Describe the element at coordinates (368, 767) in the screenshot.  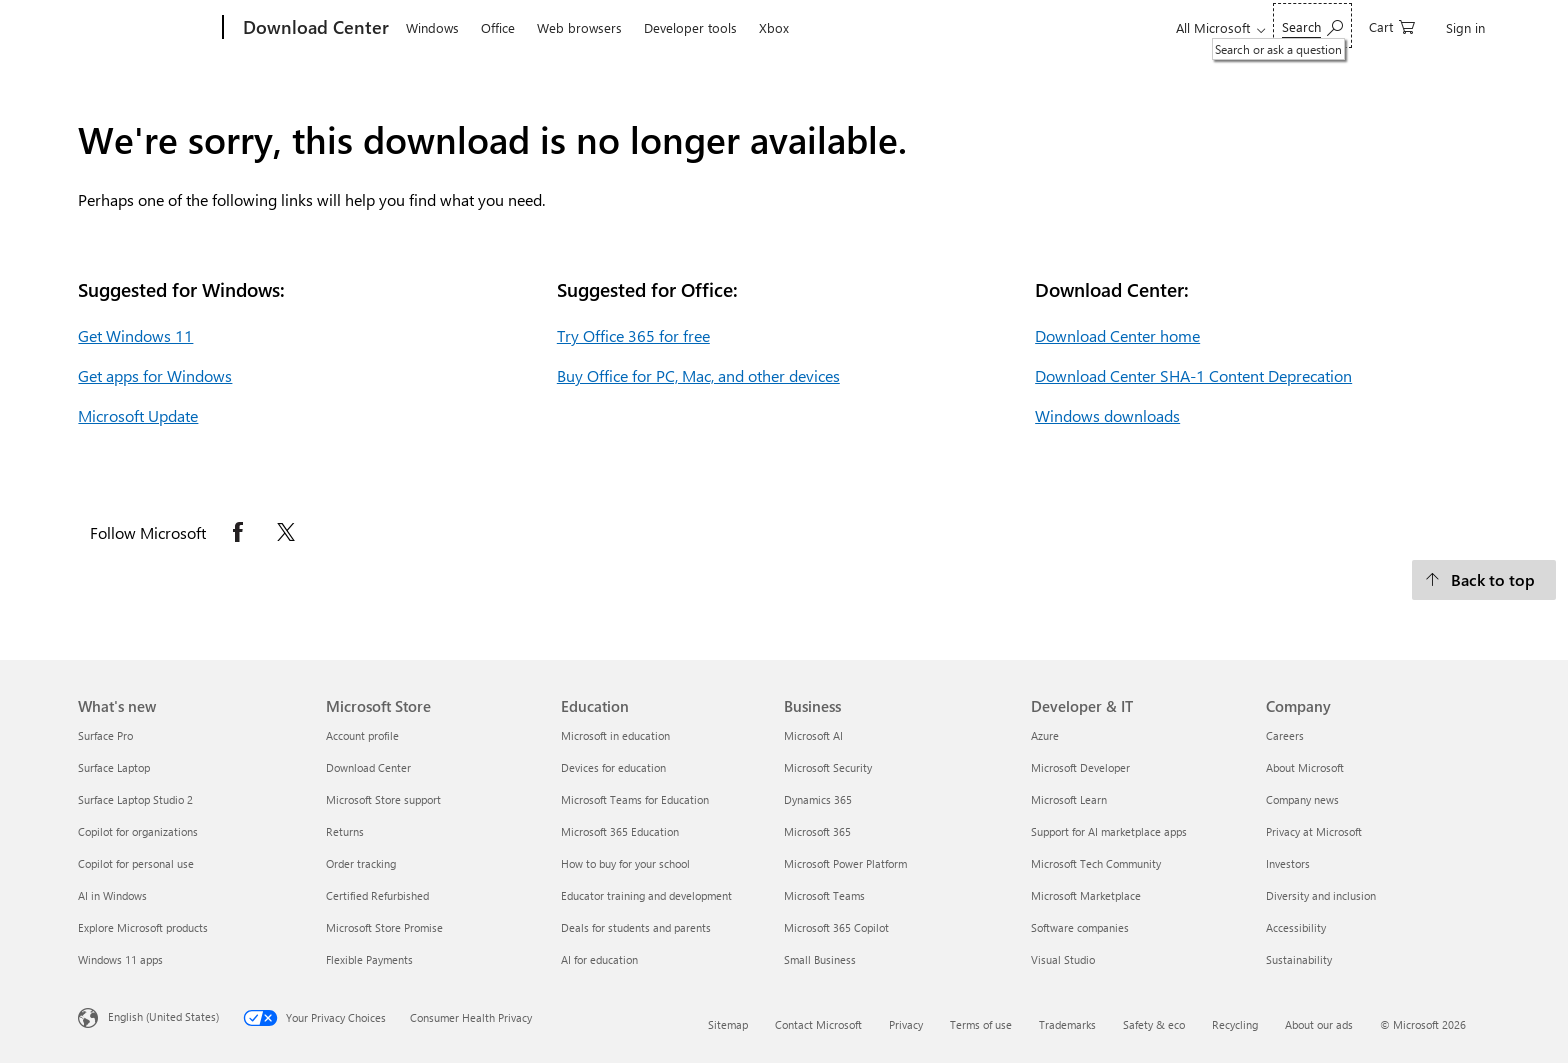
I see `Download Center [Download Center Microsoft Store]` at that location.